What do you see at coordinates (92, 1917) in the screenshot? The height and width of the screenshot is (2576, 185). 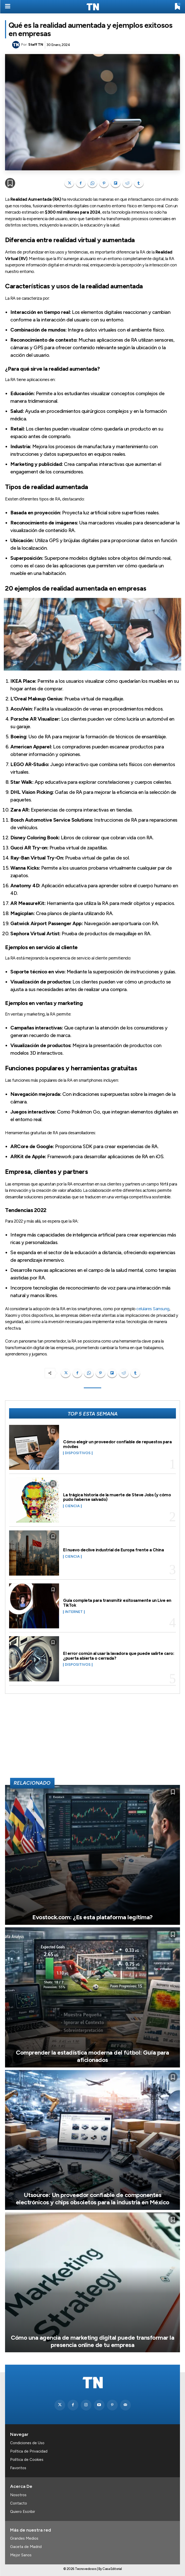 I see `Evostock.com: ¿Es esta plataforma legítima?` at bounding box center [92, 1917].